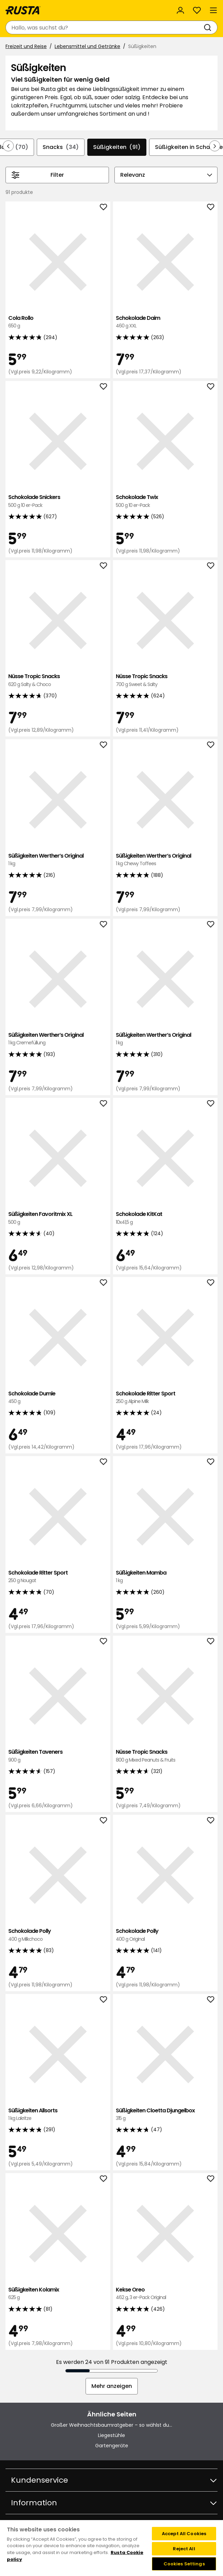 The height and width of the screenshot is (2576, 223). What do you see at coordinates (105, 27) in the screenshot?
I see `[combobox]` at bounding box center [105, 27].